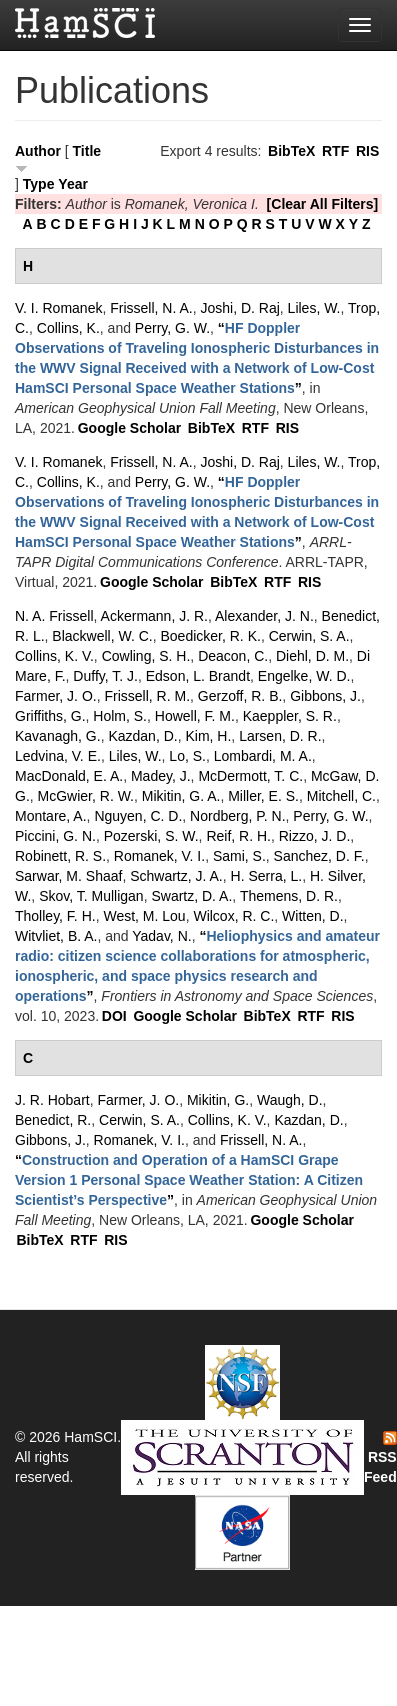 This screenshot has height=1706, width=397. I want to click on Kavanagh, G., so click(58, 736).